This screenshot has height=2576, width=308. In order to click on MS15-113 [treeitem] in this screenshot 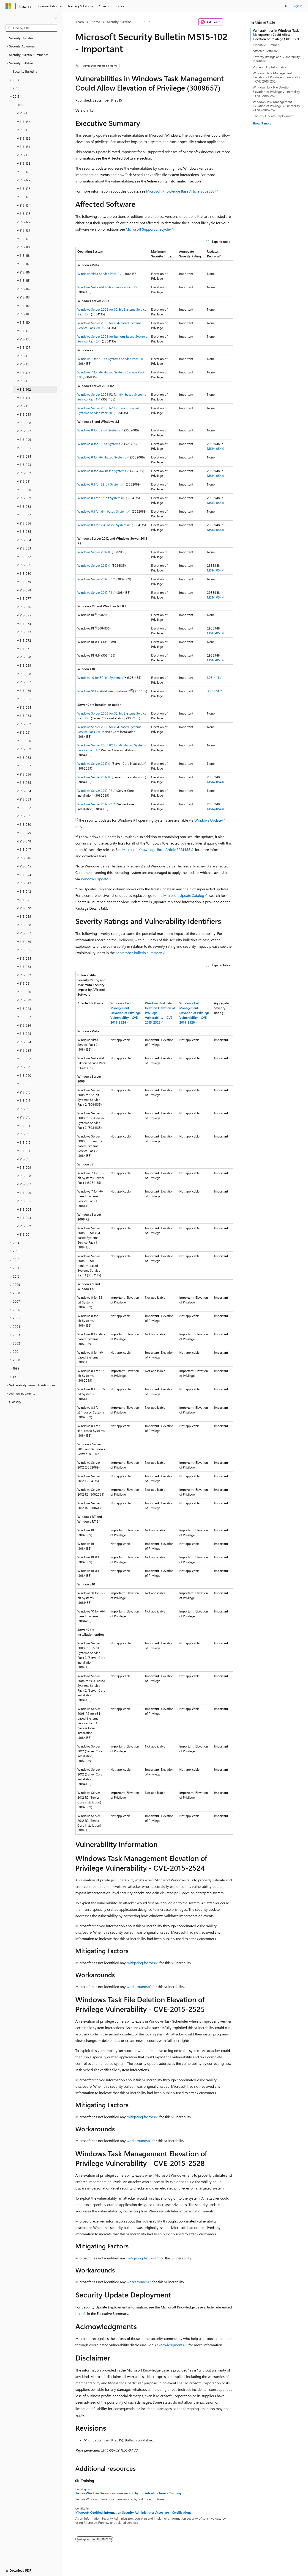, I will do `click(23, 297)`.